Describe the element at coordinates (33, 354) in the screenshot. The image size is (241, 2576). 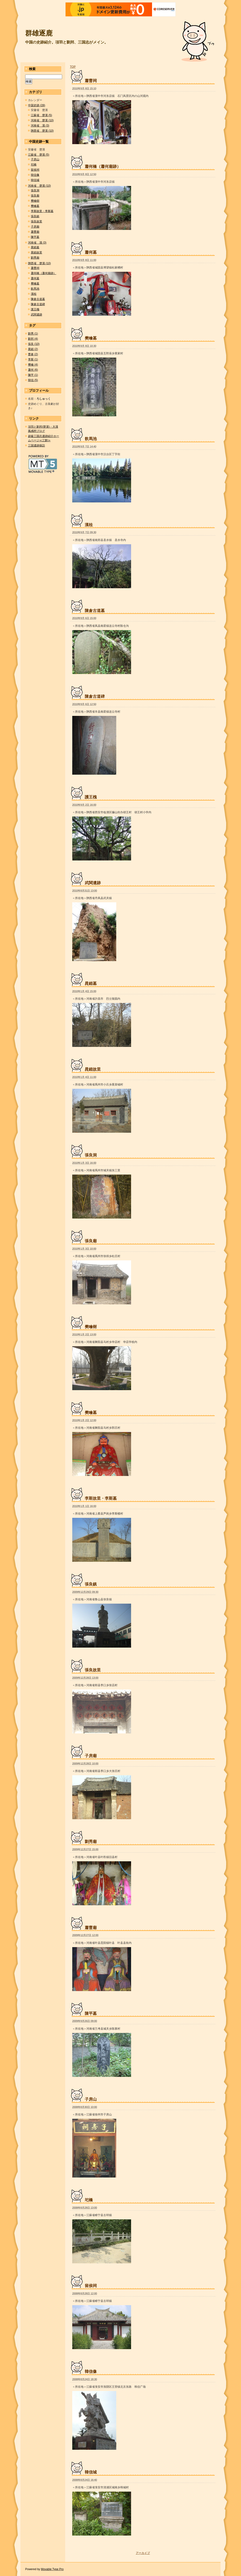
I see `曹参 (2)` at that location.